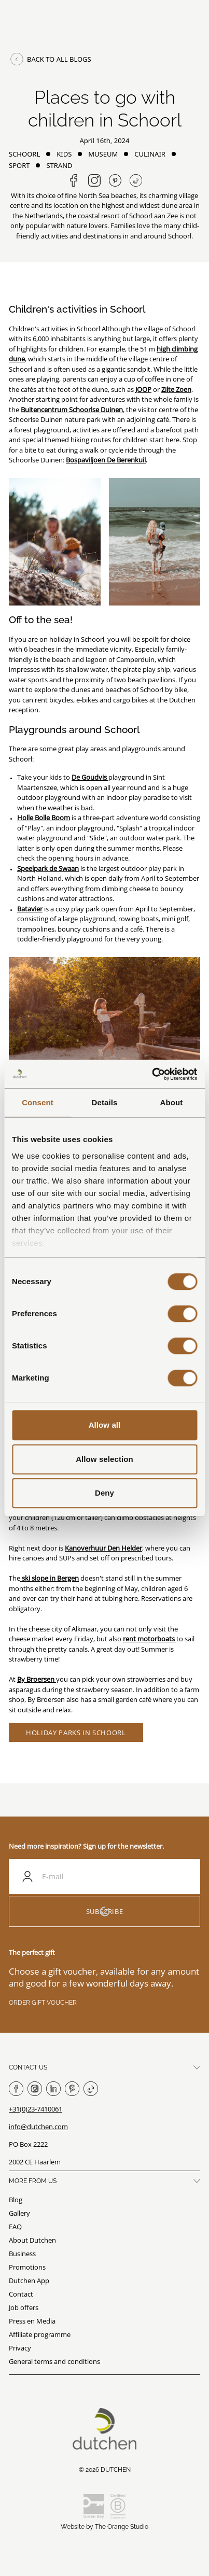 The width and height of the screenshot is (209, 2576). What do you see at coordinates (37, 1102) in the screenshot?
I see `Consent [tab]` at bounding box center [37, 1102].